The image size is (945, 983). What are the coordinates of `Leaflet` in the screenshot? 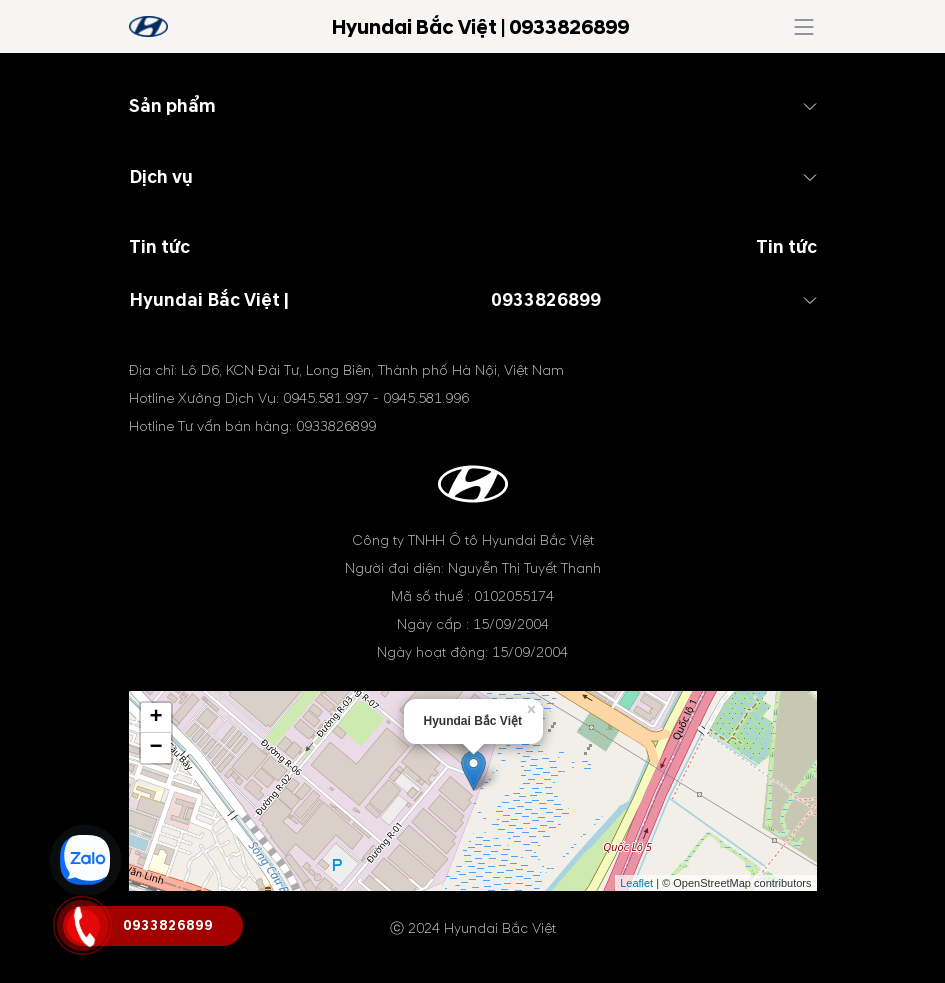 It's located at (636, 883).